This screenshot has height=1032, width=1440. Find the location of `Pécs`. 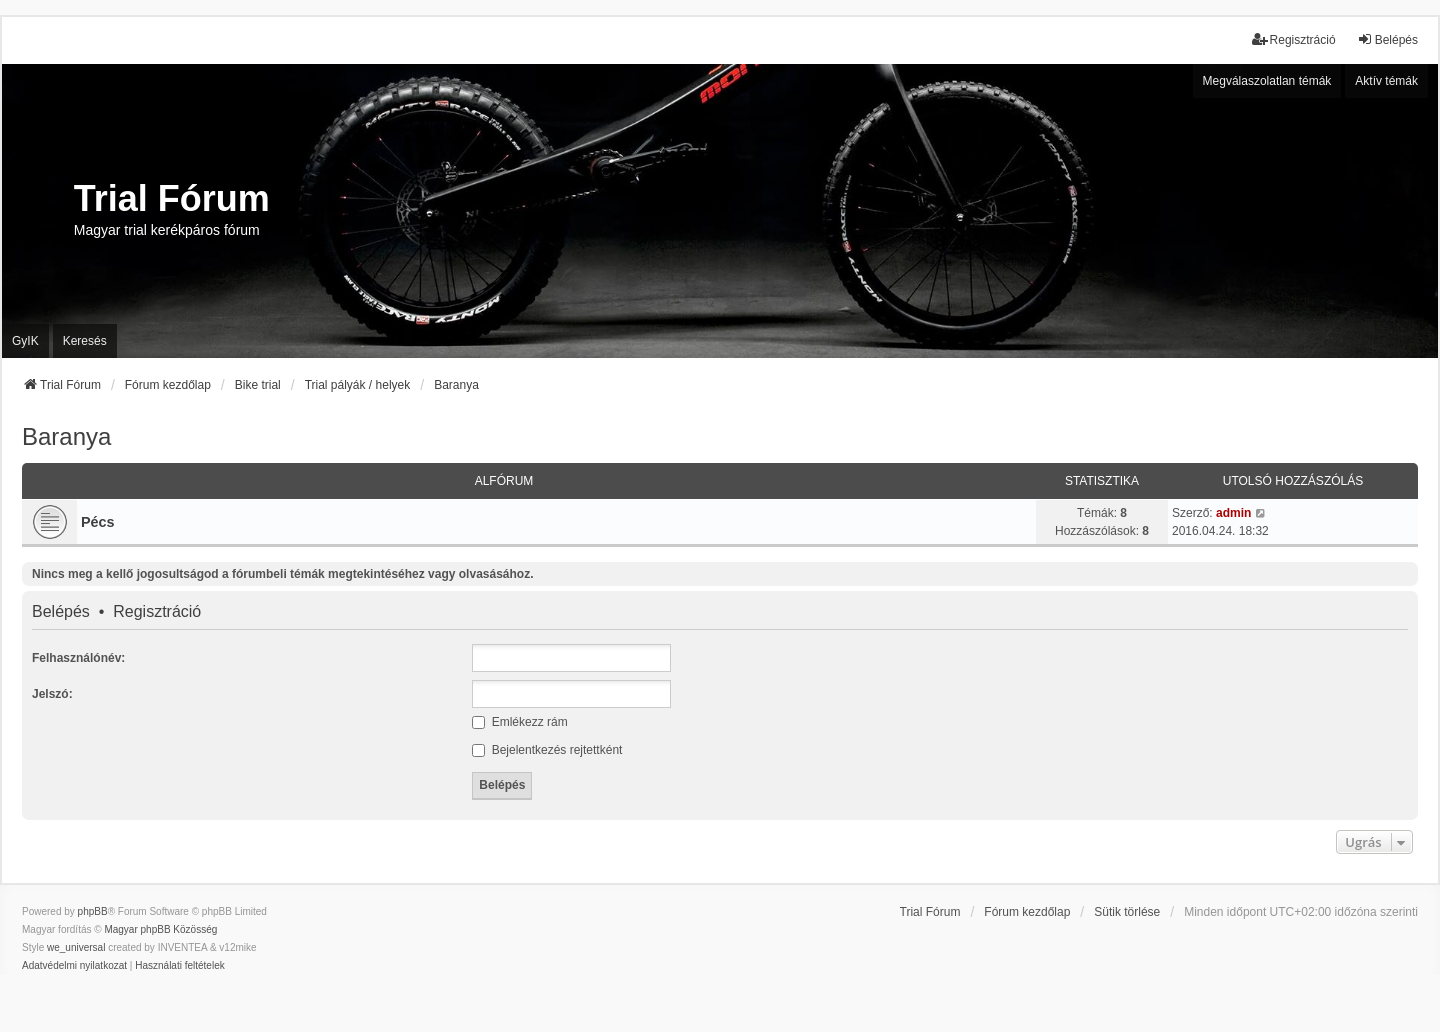

Pécs is located at coordinates (98, 522).